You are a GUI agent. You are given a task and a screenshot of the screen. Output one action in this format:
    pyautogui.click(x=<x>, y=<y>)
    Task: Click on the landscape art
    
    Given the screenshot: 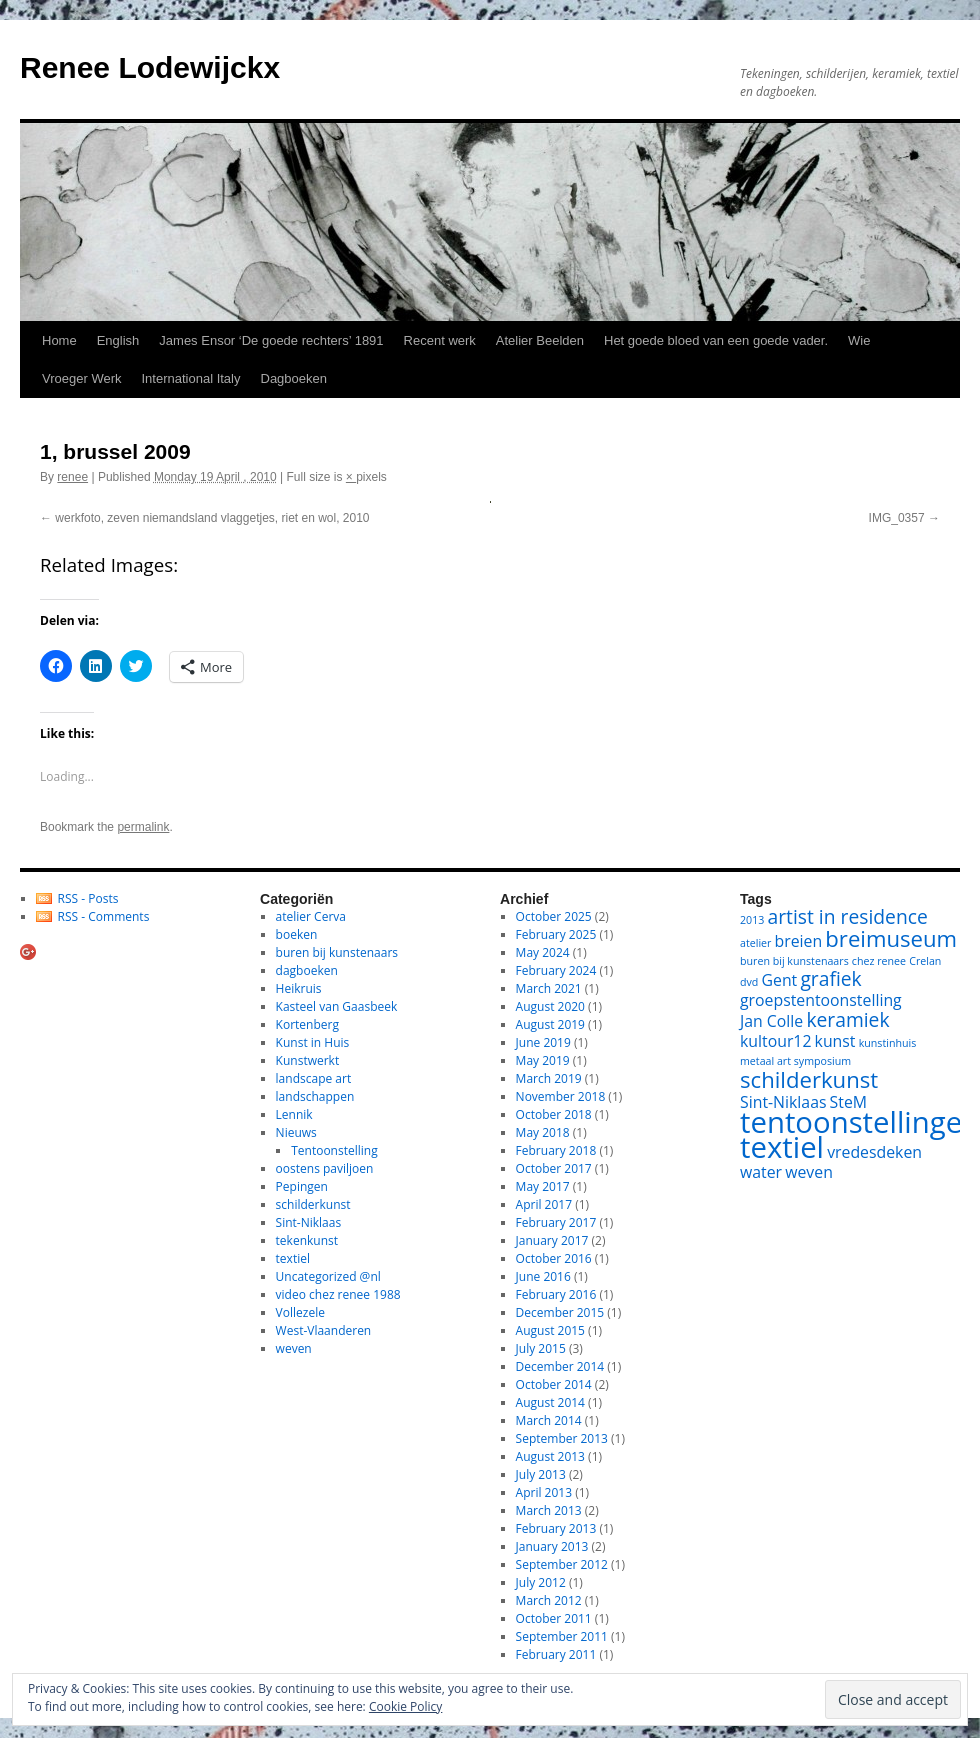 What is the action you would take?
    pyautogui.click(x=314, y=1078)
    